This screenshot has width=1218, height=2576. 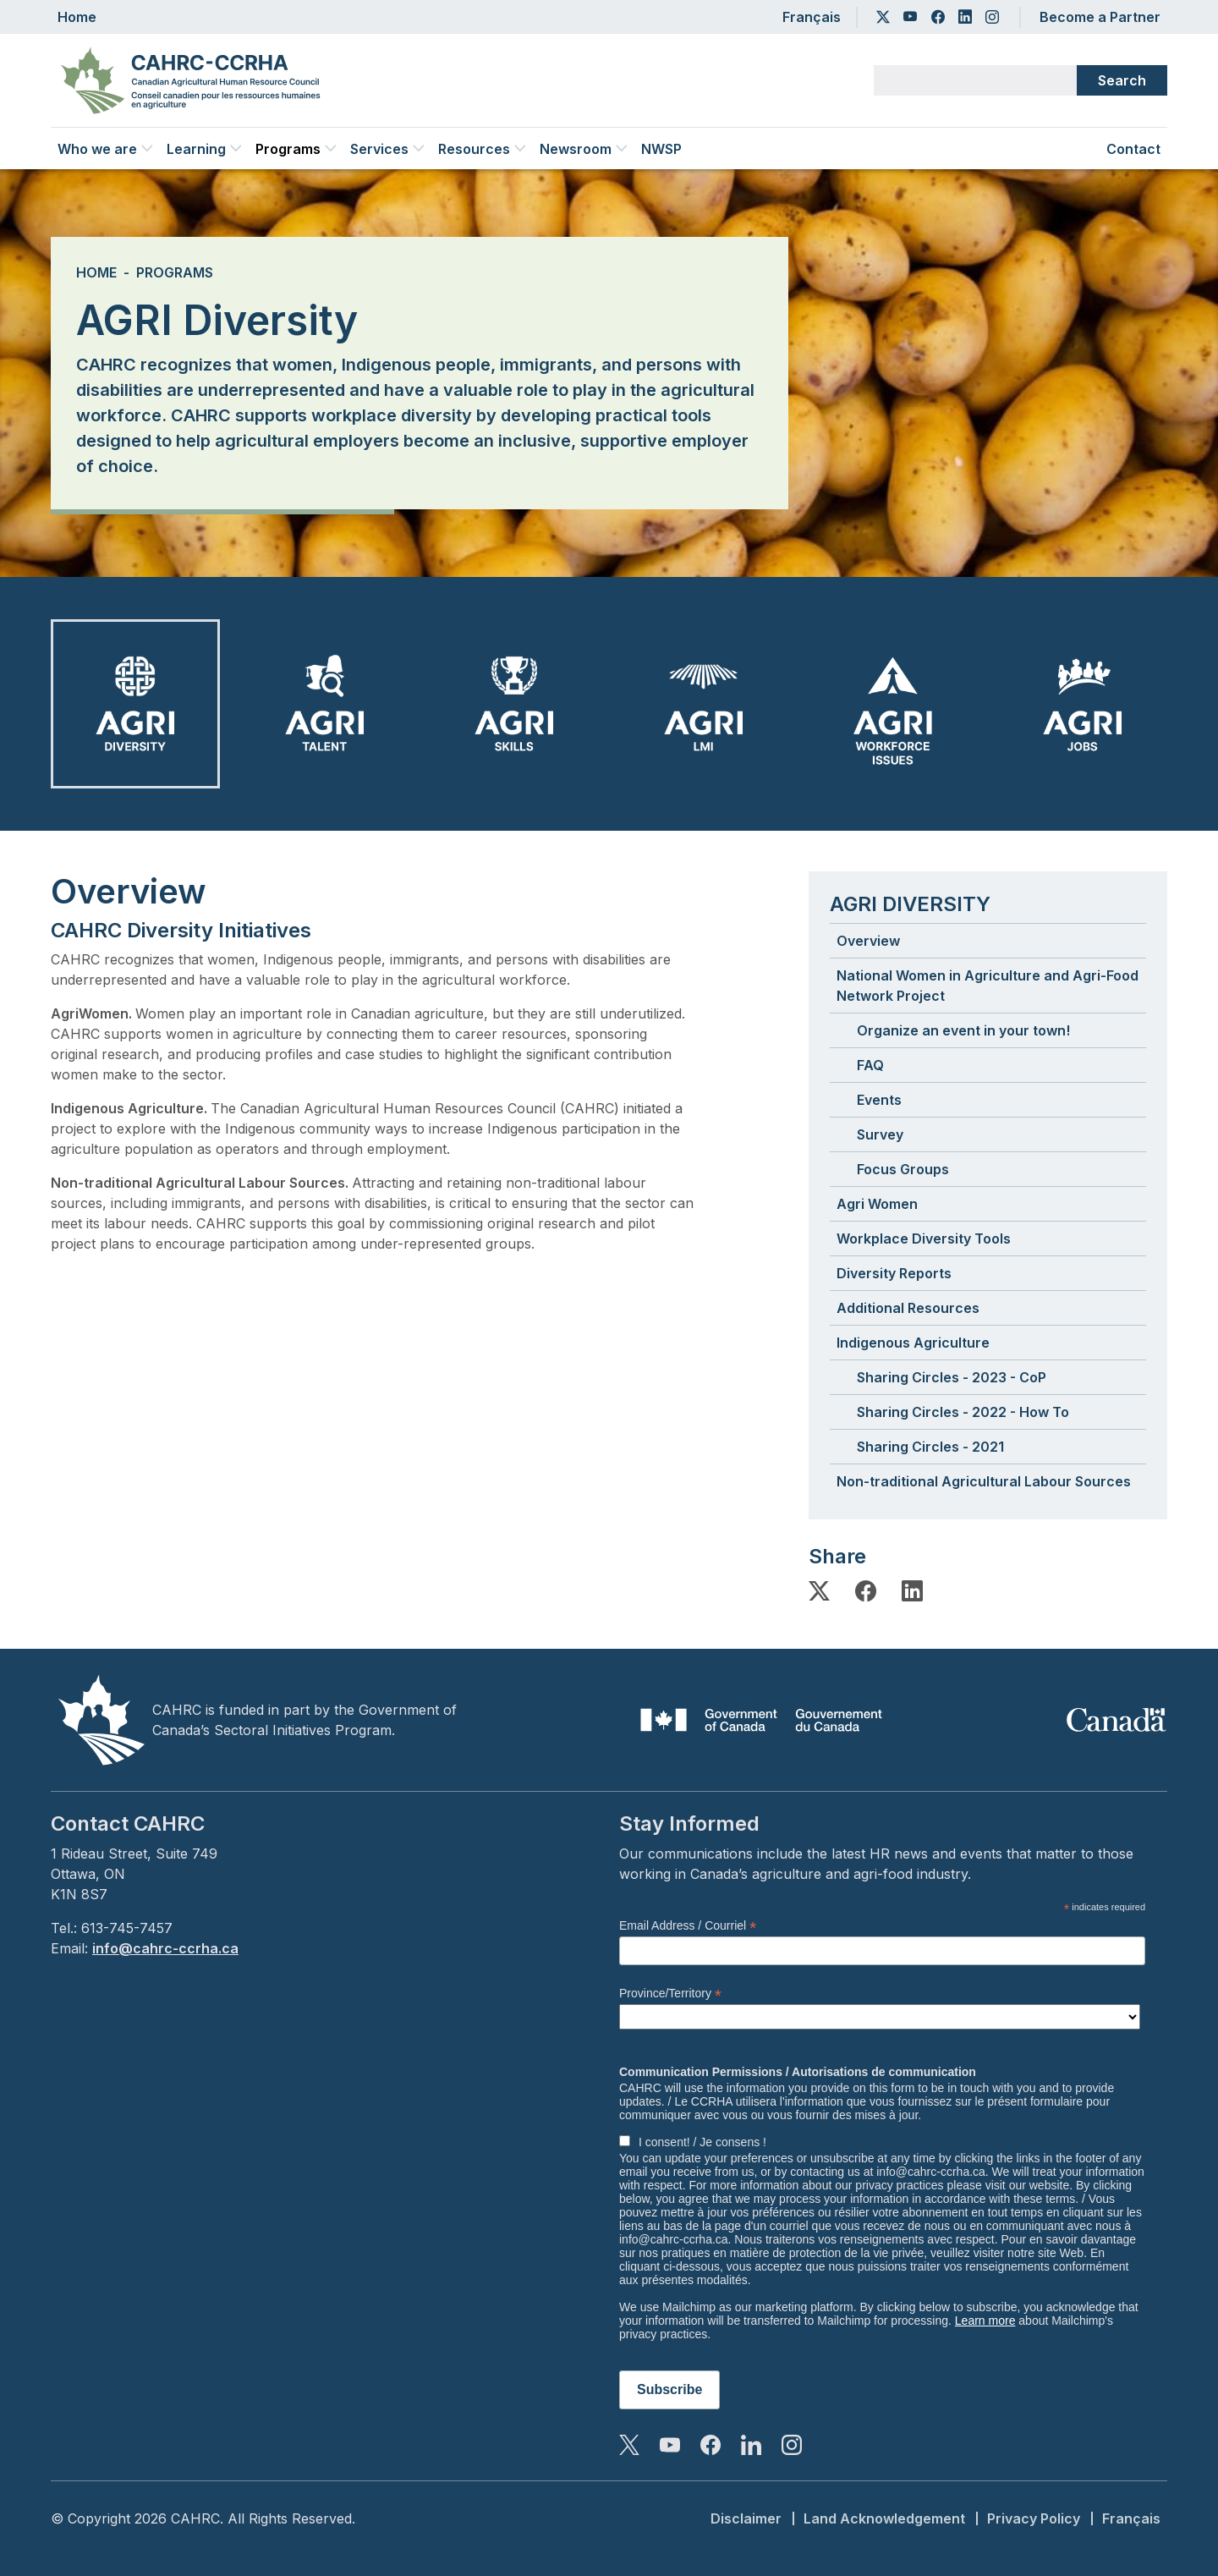 What do you see at coordinates (1100, 16) in the screenshot?
I see `Become a Partner` at bounding box center [1100, 16].